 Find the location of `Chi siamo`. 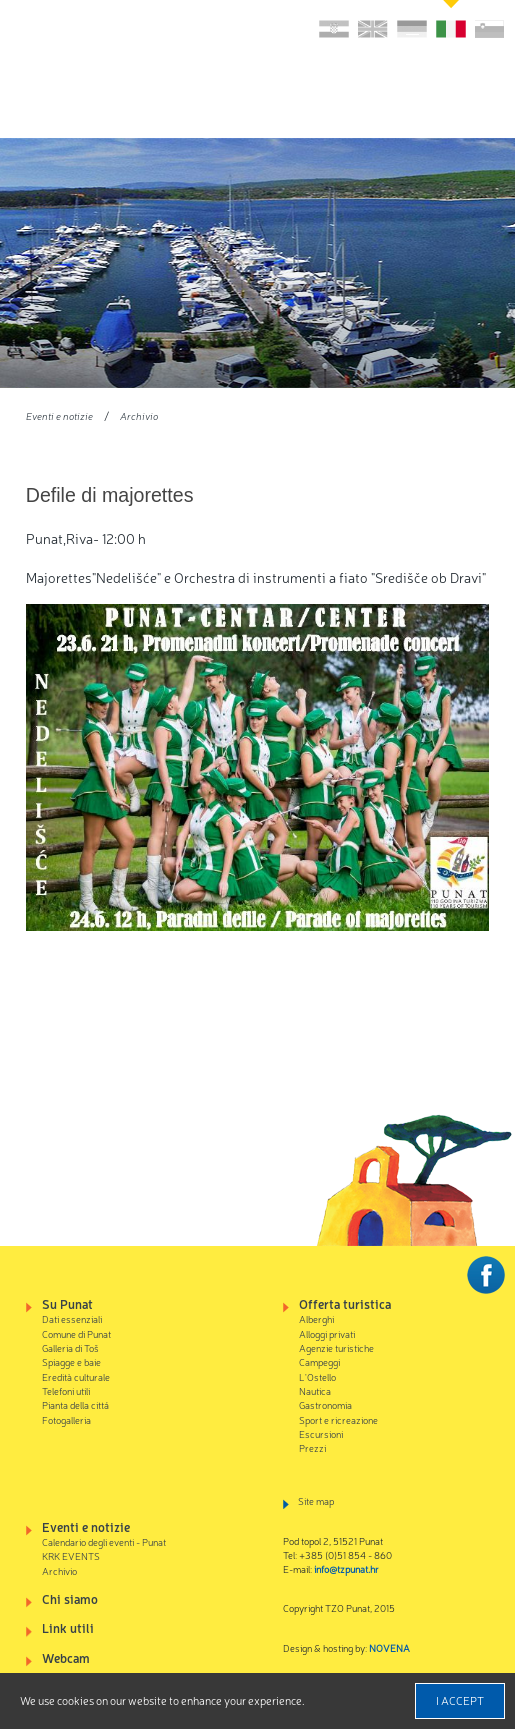

Chi siamo is located at coordinates (70, 1598).